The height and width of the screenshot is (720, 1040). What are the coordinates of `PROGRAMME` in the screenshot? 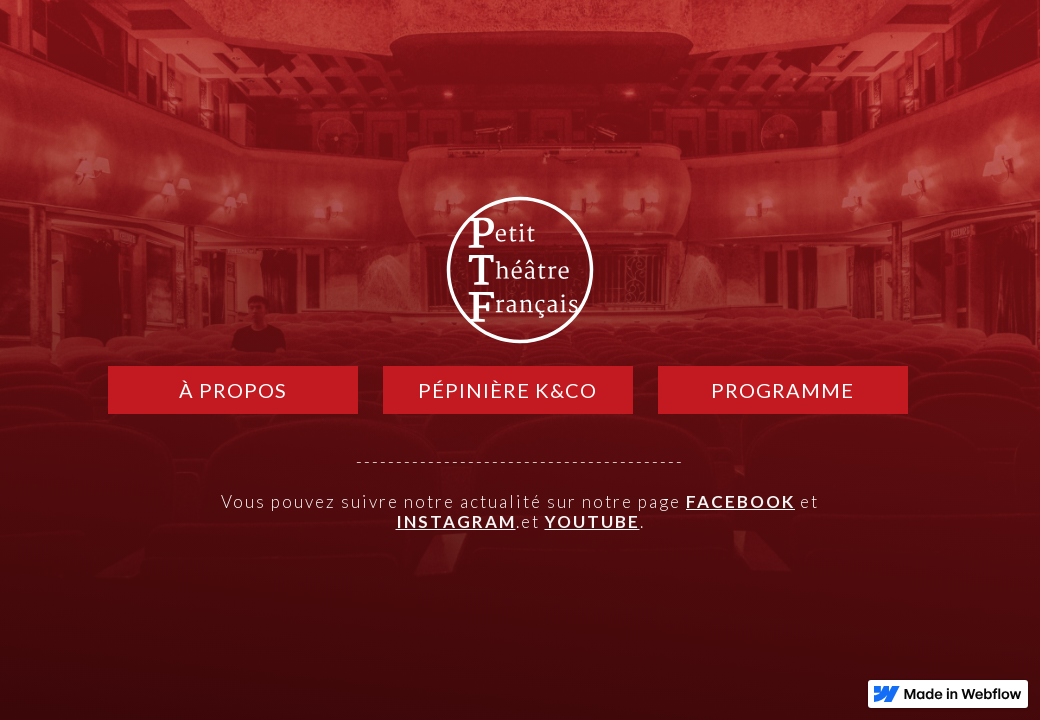 It's located at (782, 390).